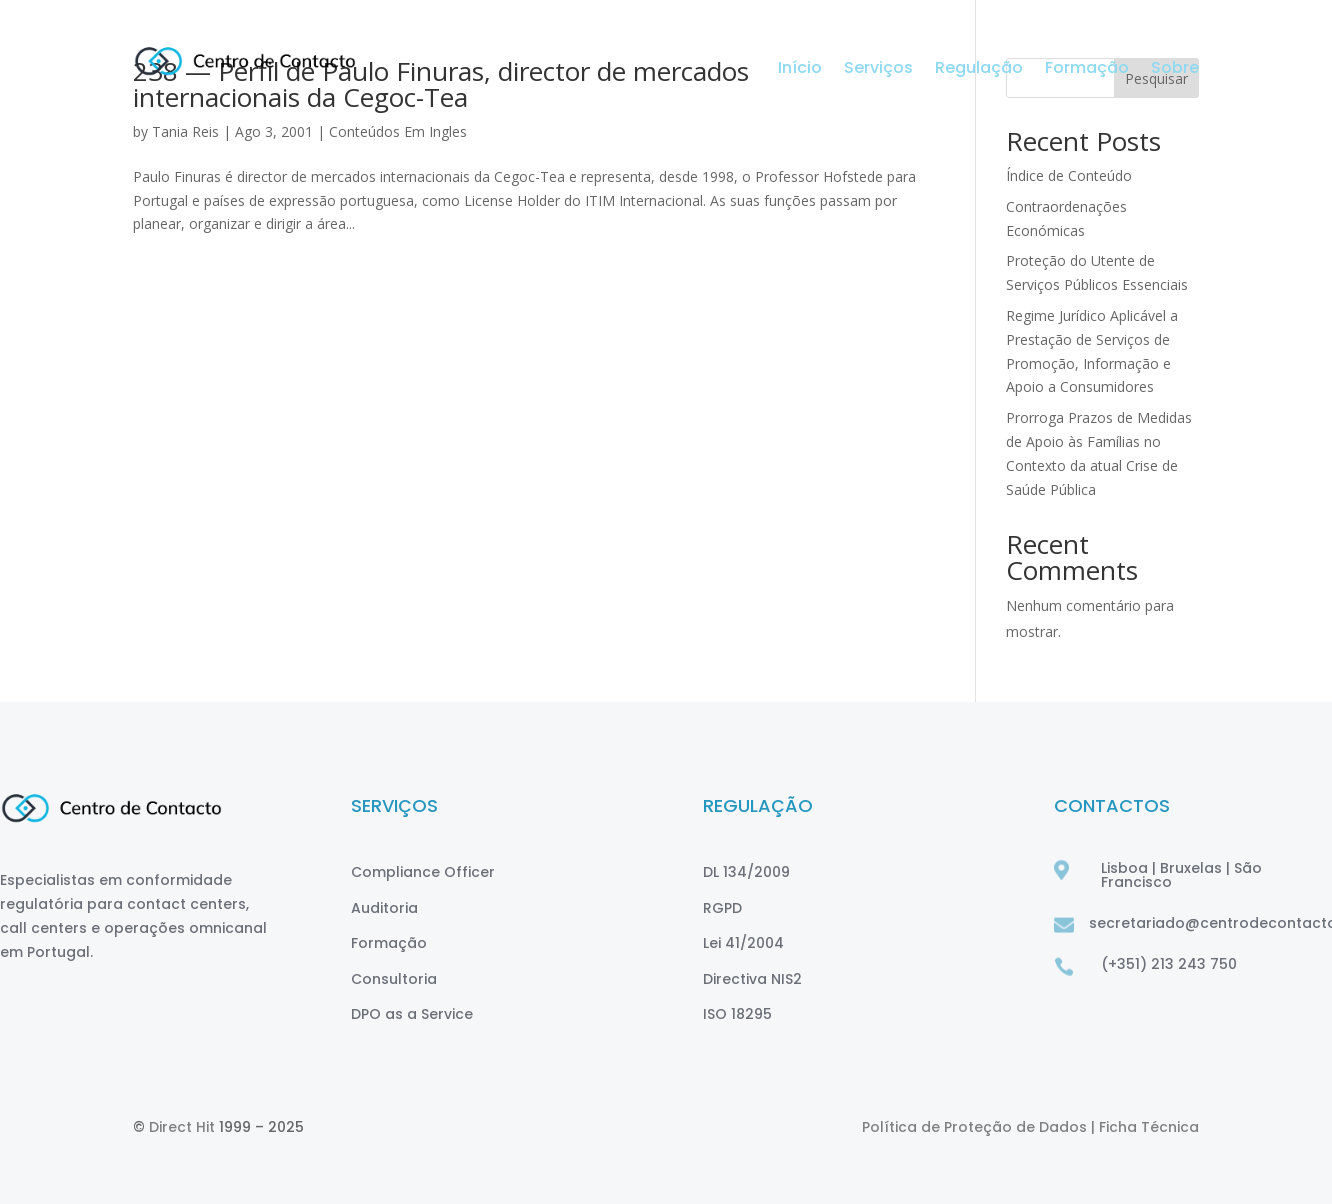 The height and width of the screenshot is (1204, 1332). What do you see at coordinates (398, 131) in the screenshot?
I see `Conteúdos Em Ingles` at bounding box center [398, 131].